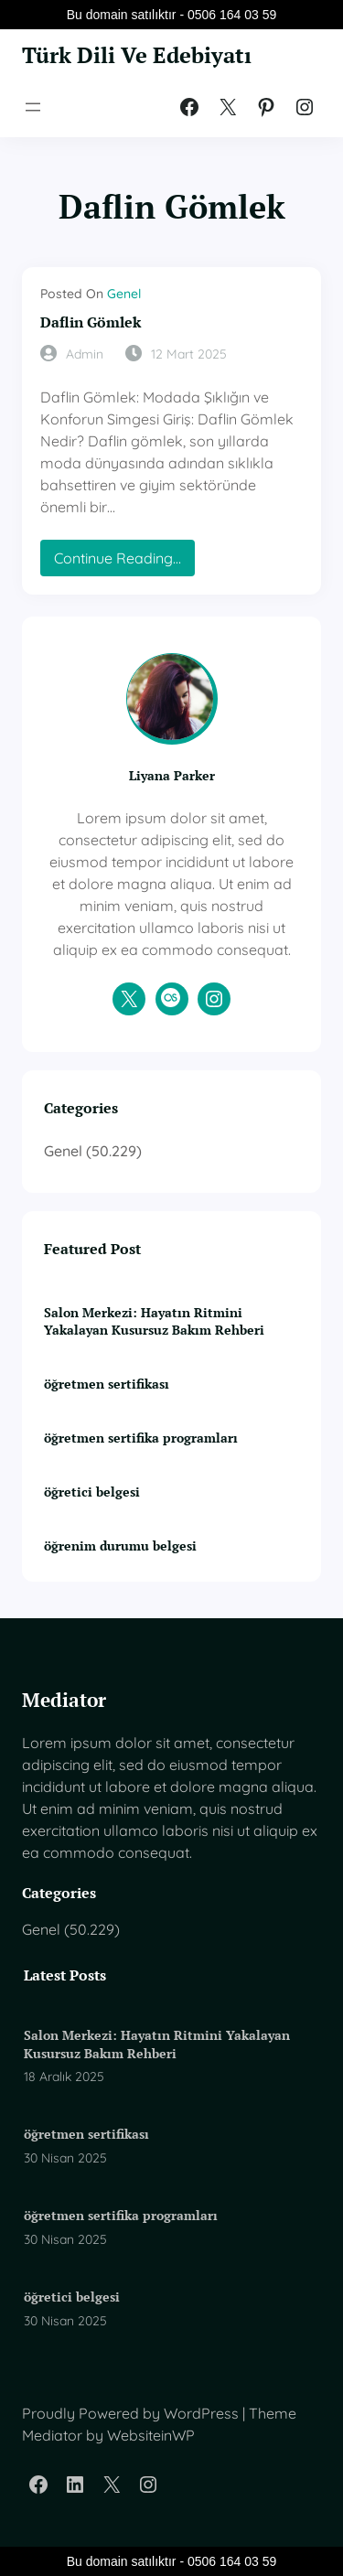  I want to click on Türk Dili Ve Edebiyatı, so click(137, 55).